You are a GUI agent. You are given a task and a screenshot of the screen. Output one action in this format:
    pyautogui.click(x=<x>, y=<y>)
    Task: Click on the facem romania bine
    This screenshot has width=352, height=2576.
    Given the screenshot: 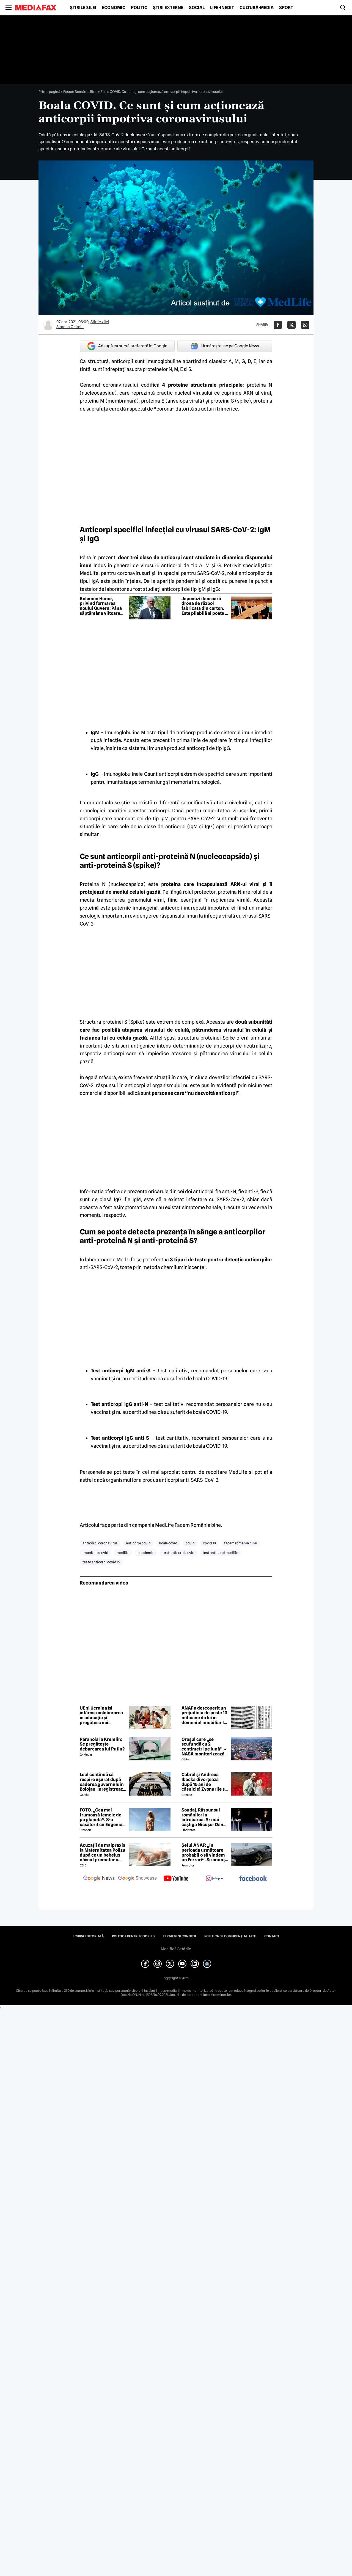 What is the action you would take?
    pyautogui.click(x=240, y=1543)
    